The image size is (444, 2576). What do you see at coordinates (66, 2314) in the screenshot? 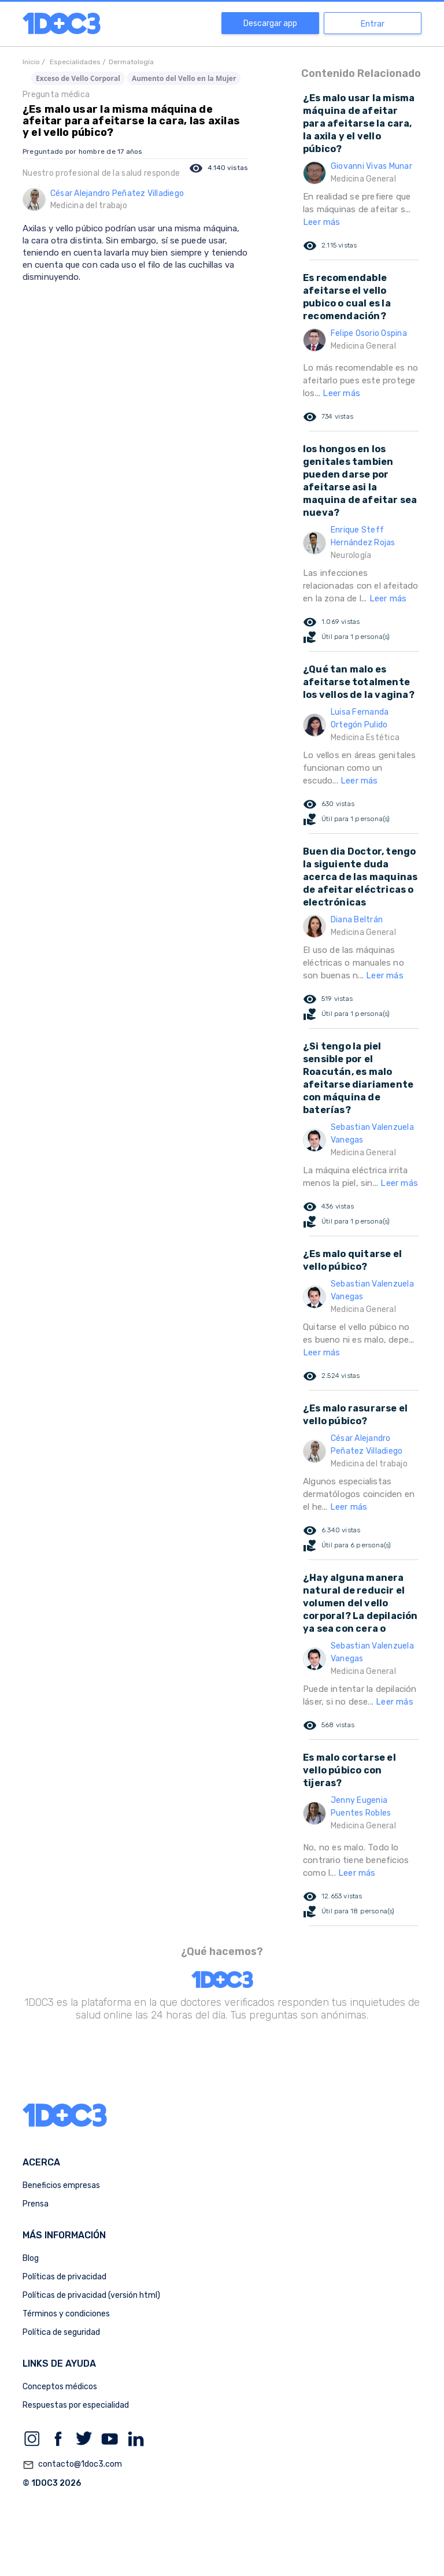
I see `Términos y condiciones` at bounding box center [66, 2314].